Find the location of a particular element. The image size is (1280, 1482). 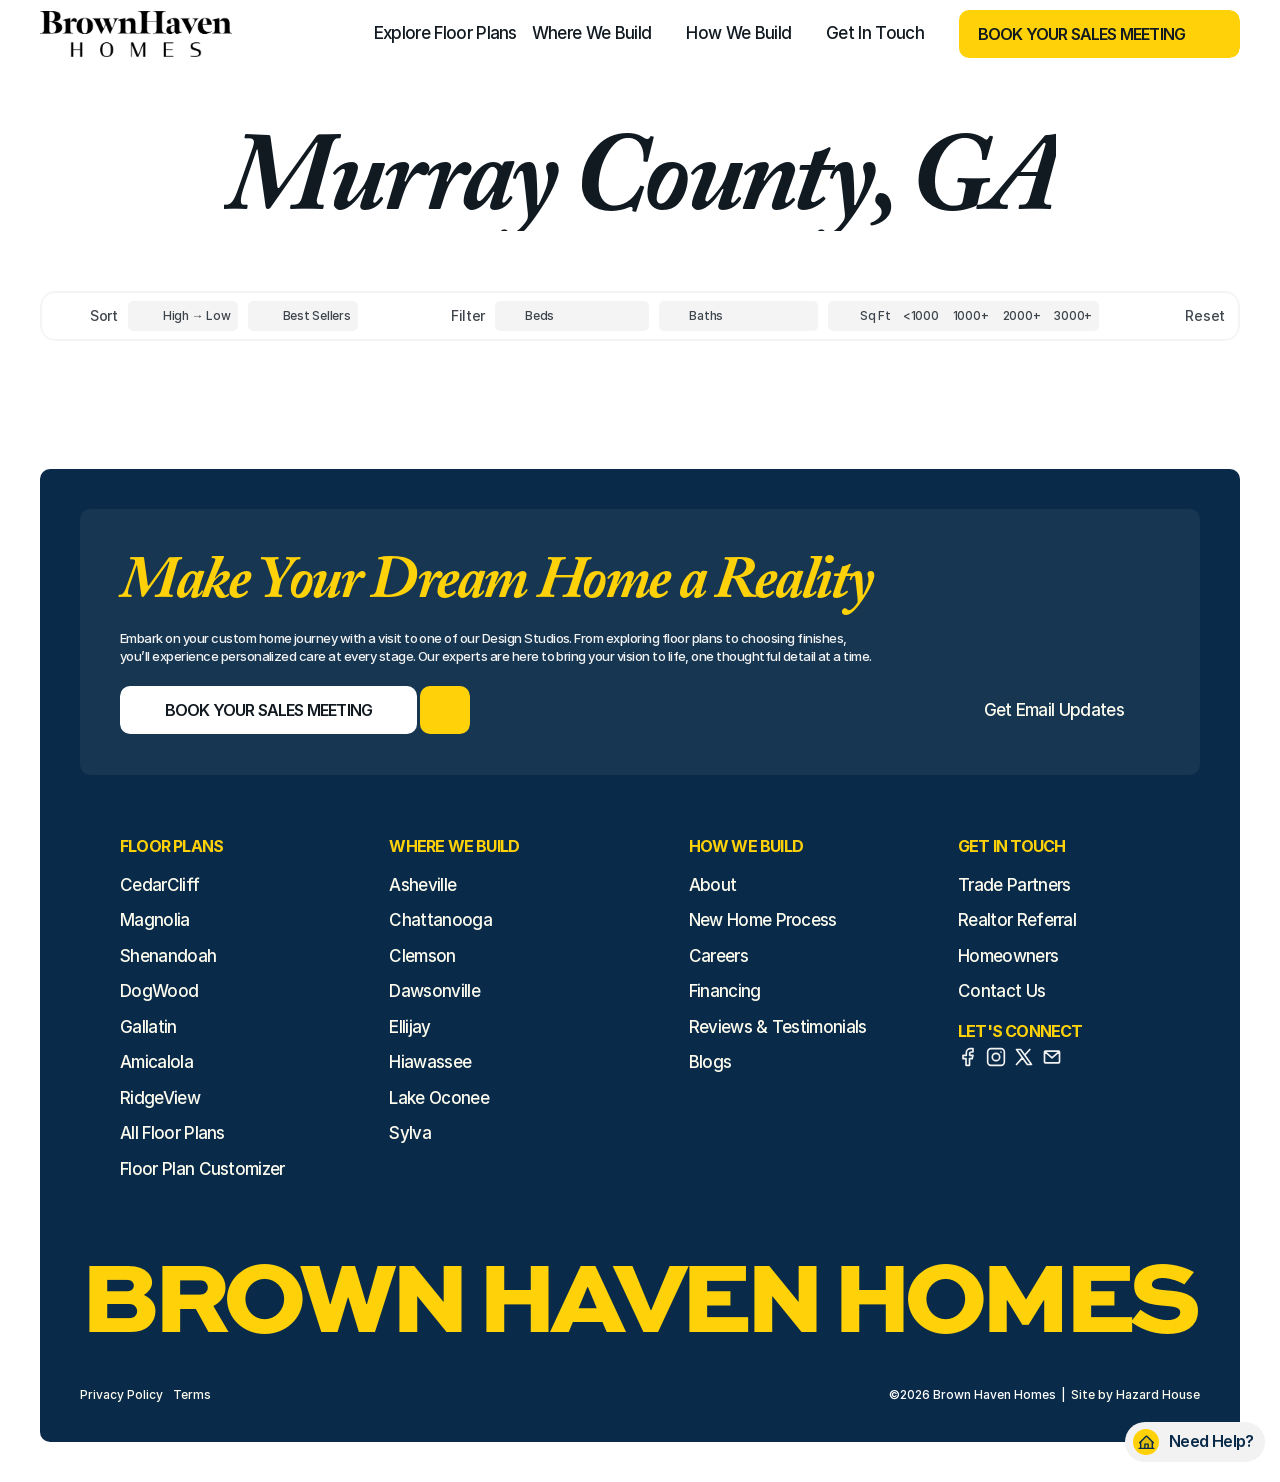

Blogs is located at coordinates (710, 1062).